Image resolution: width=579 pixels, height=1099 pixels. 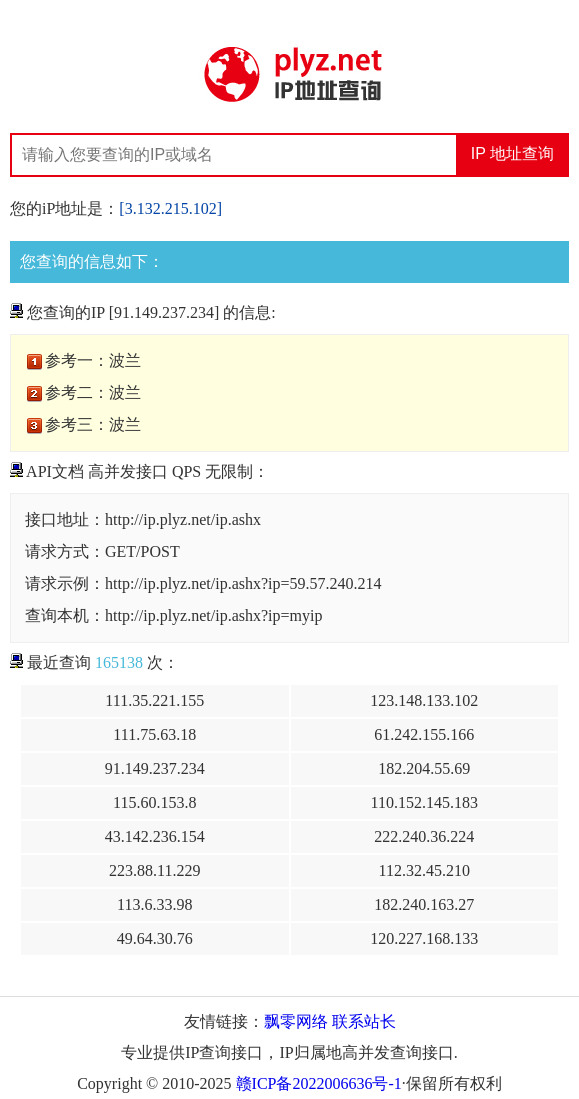 I want to click on 222.240.36.224, so click(x=424, y=836).